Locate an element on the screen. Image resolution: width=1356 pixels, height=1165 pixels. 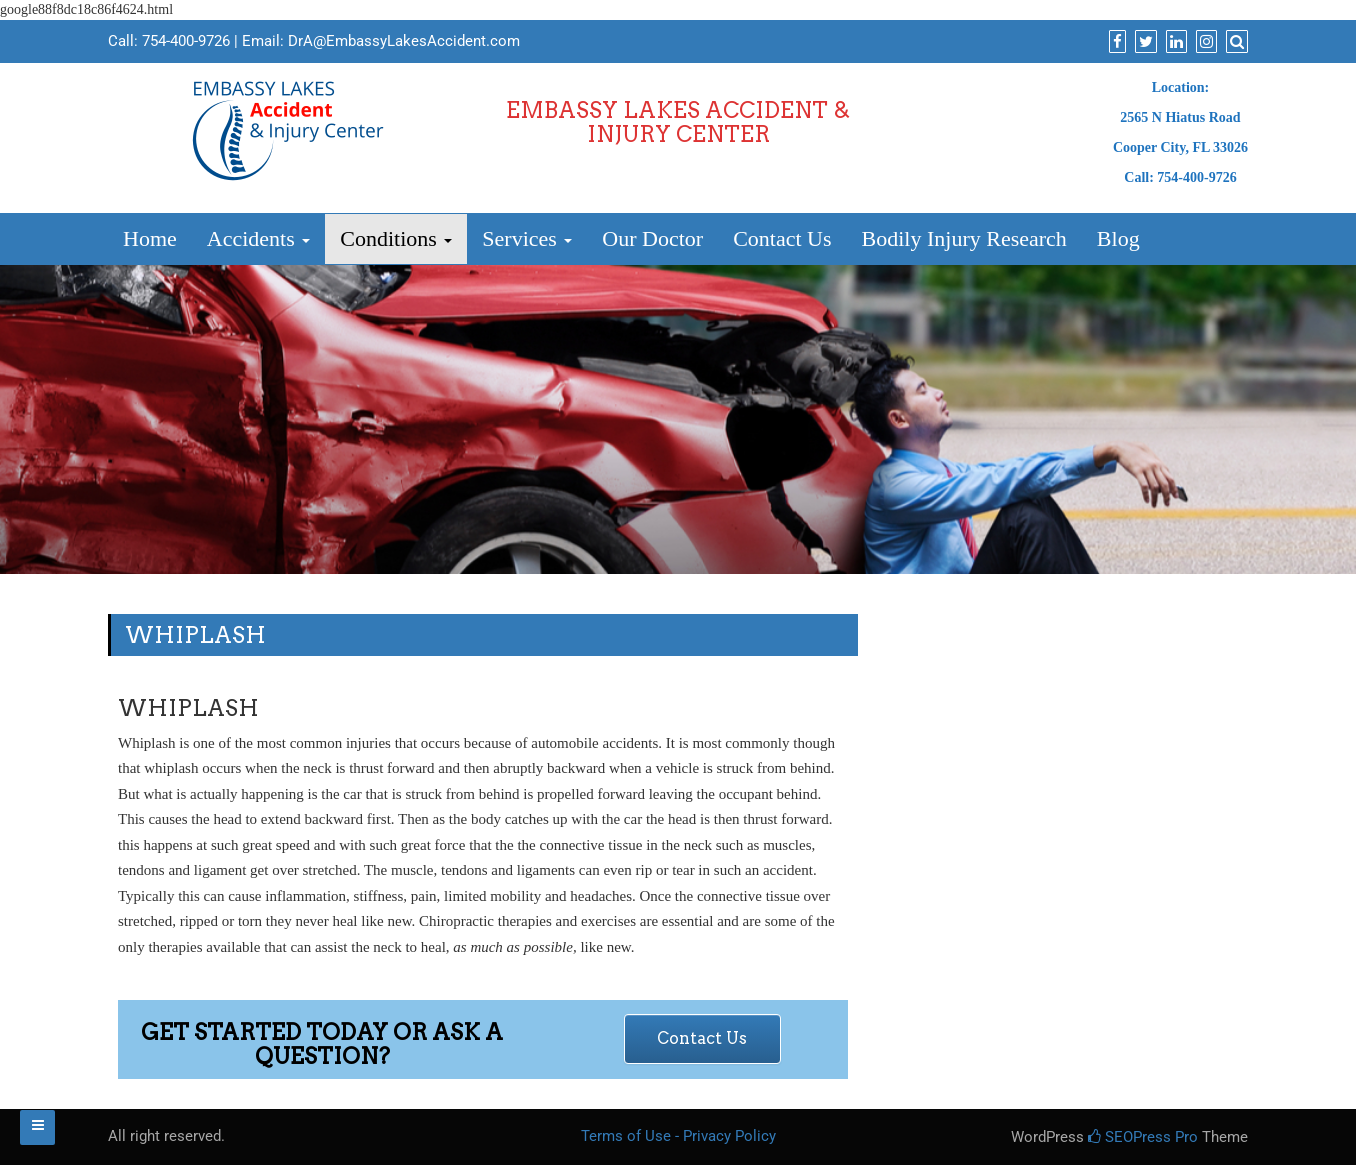
Our Doctor is located at coordinates (652, 238).